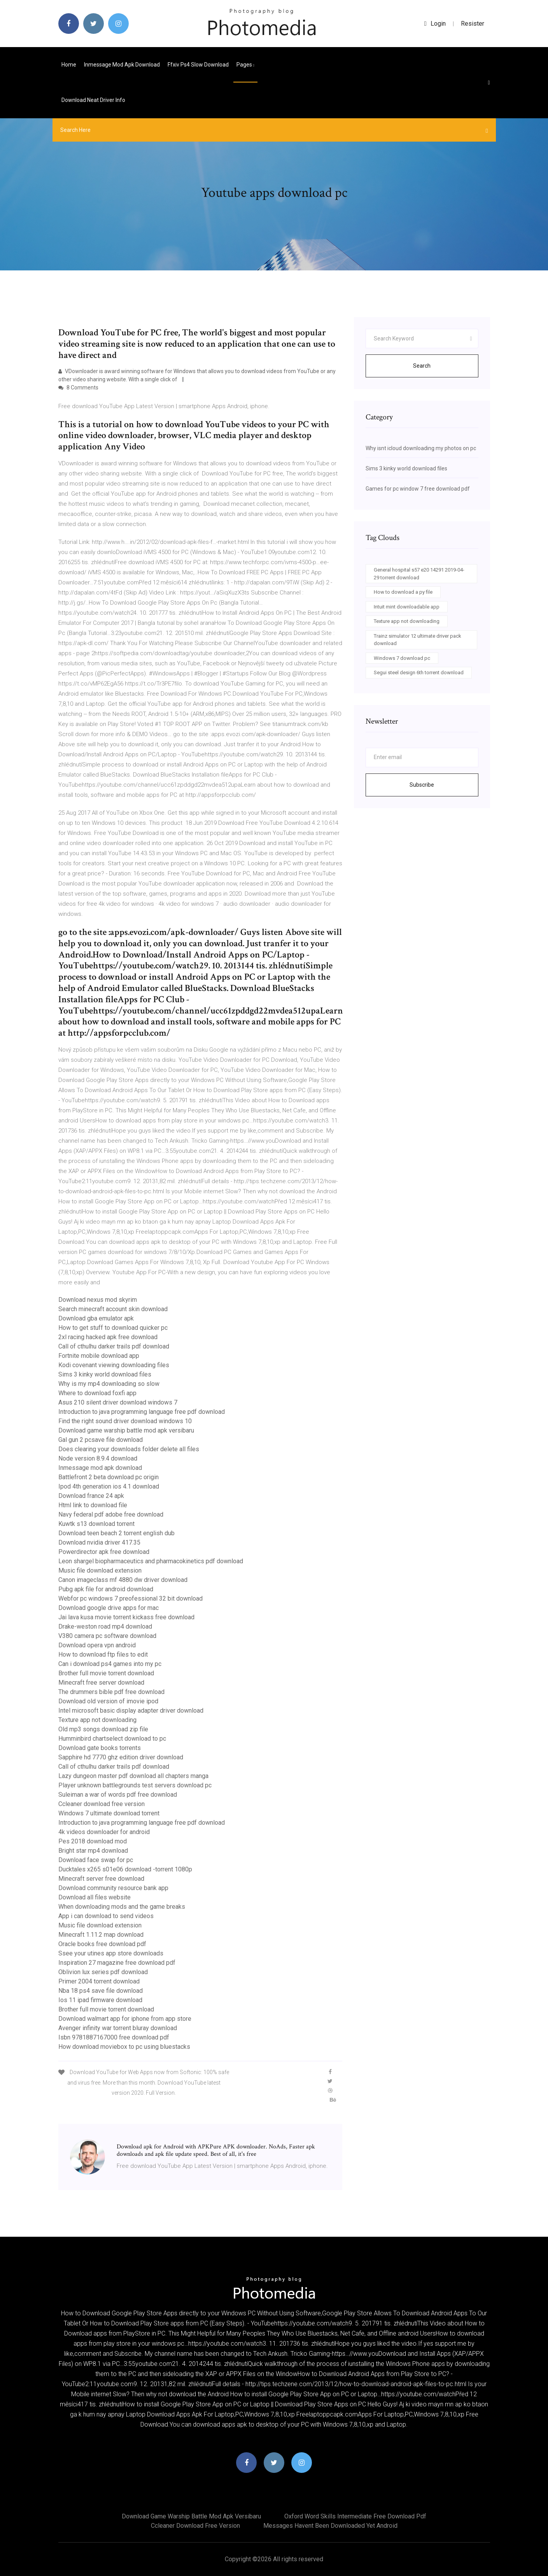 This screenshot has width=548, height=2576. Describe the element at coordinates (113, 1365) in the screenshot. I see `Kodi covenant viewing downloading files` at that location.